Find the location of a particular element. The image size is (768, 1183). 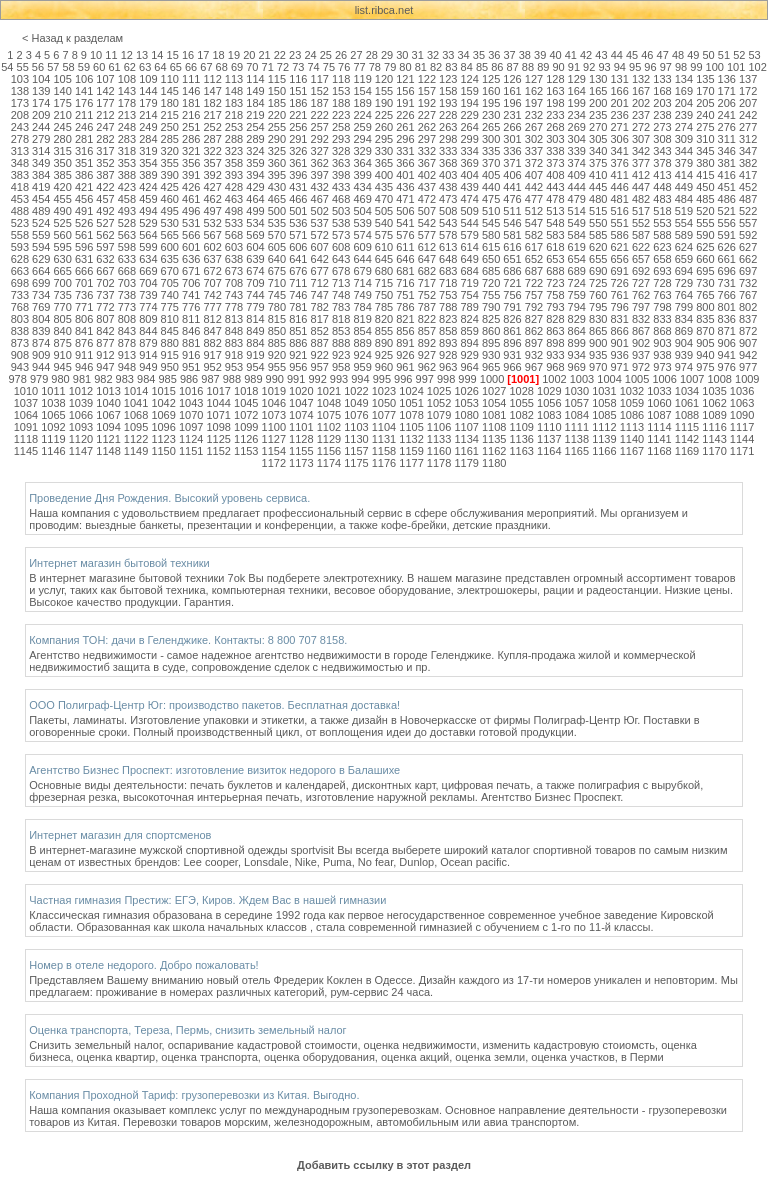

418 is located at coordinates (20, 187).